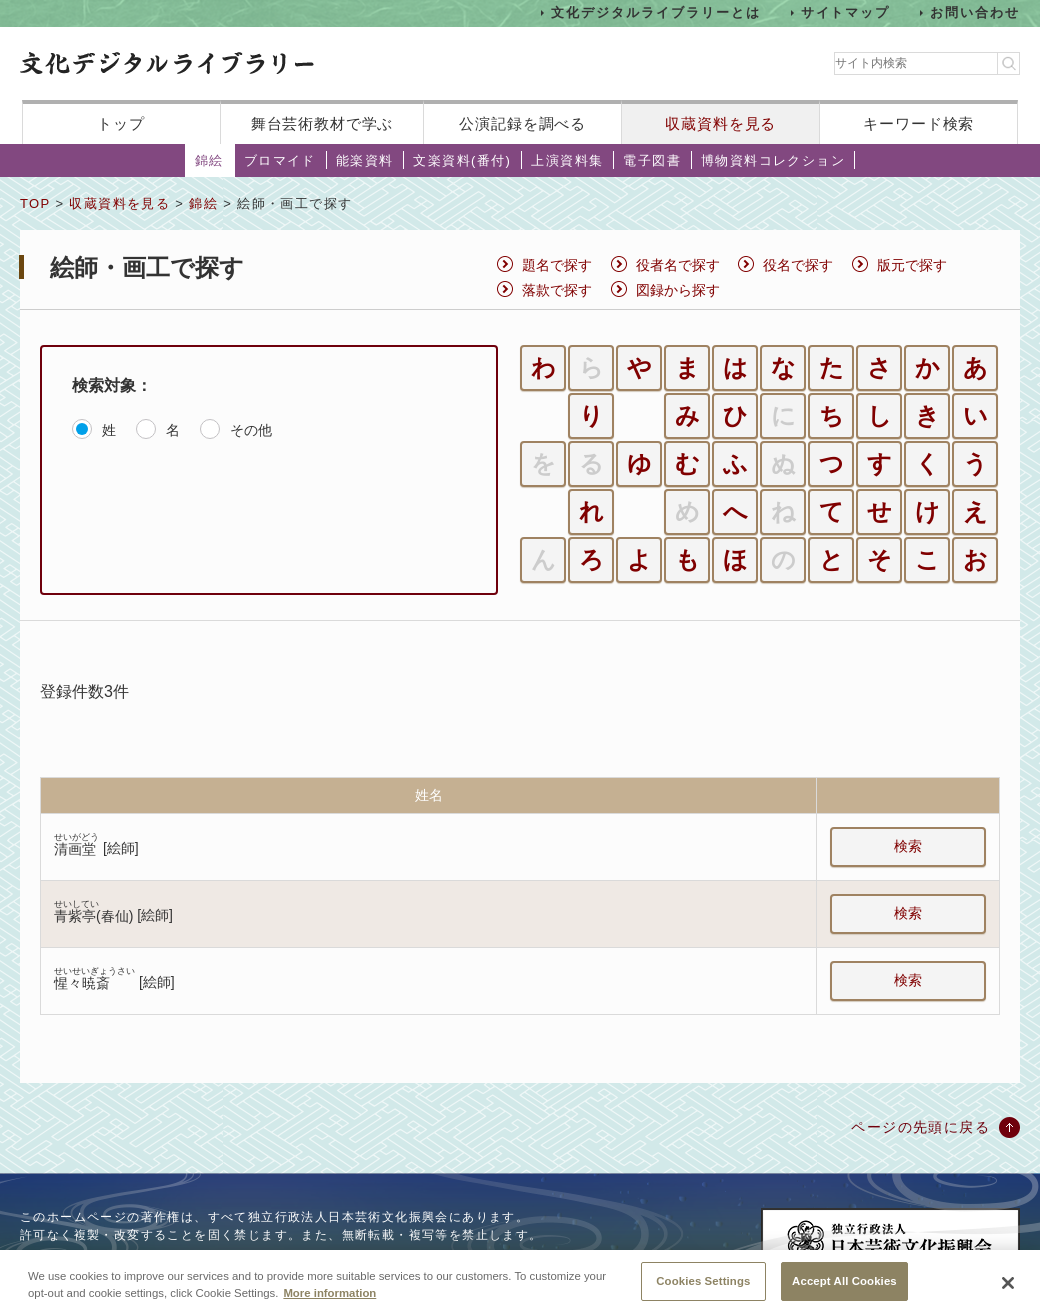 This screenshot has height=1314, width=1040. I want to click on More information [More information about your privacy, opens in a new tab], so click(329, 1307).